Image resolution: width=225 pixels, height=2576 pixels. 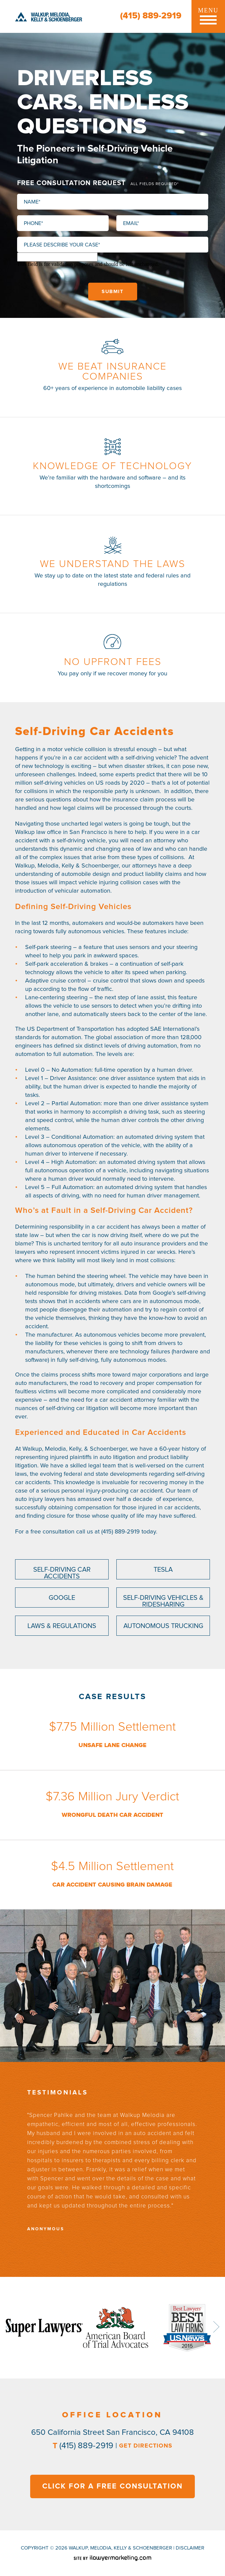 What do you see at coordinates (163, 1569) in the screenshot?
I see `Tesla` at bounding box center [163, 1569].